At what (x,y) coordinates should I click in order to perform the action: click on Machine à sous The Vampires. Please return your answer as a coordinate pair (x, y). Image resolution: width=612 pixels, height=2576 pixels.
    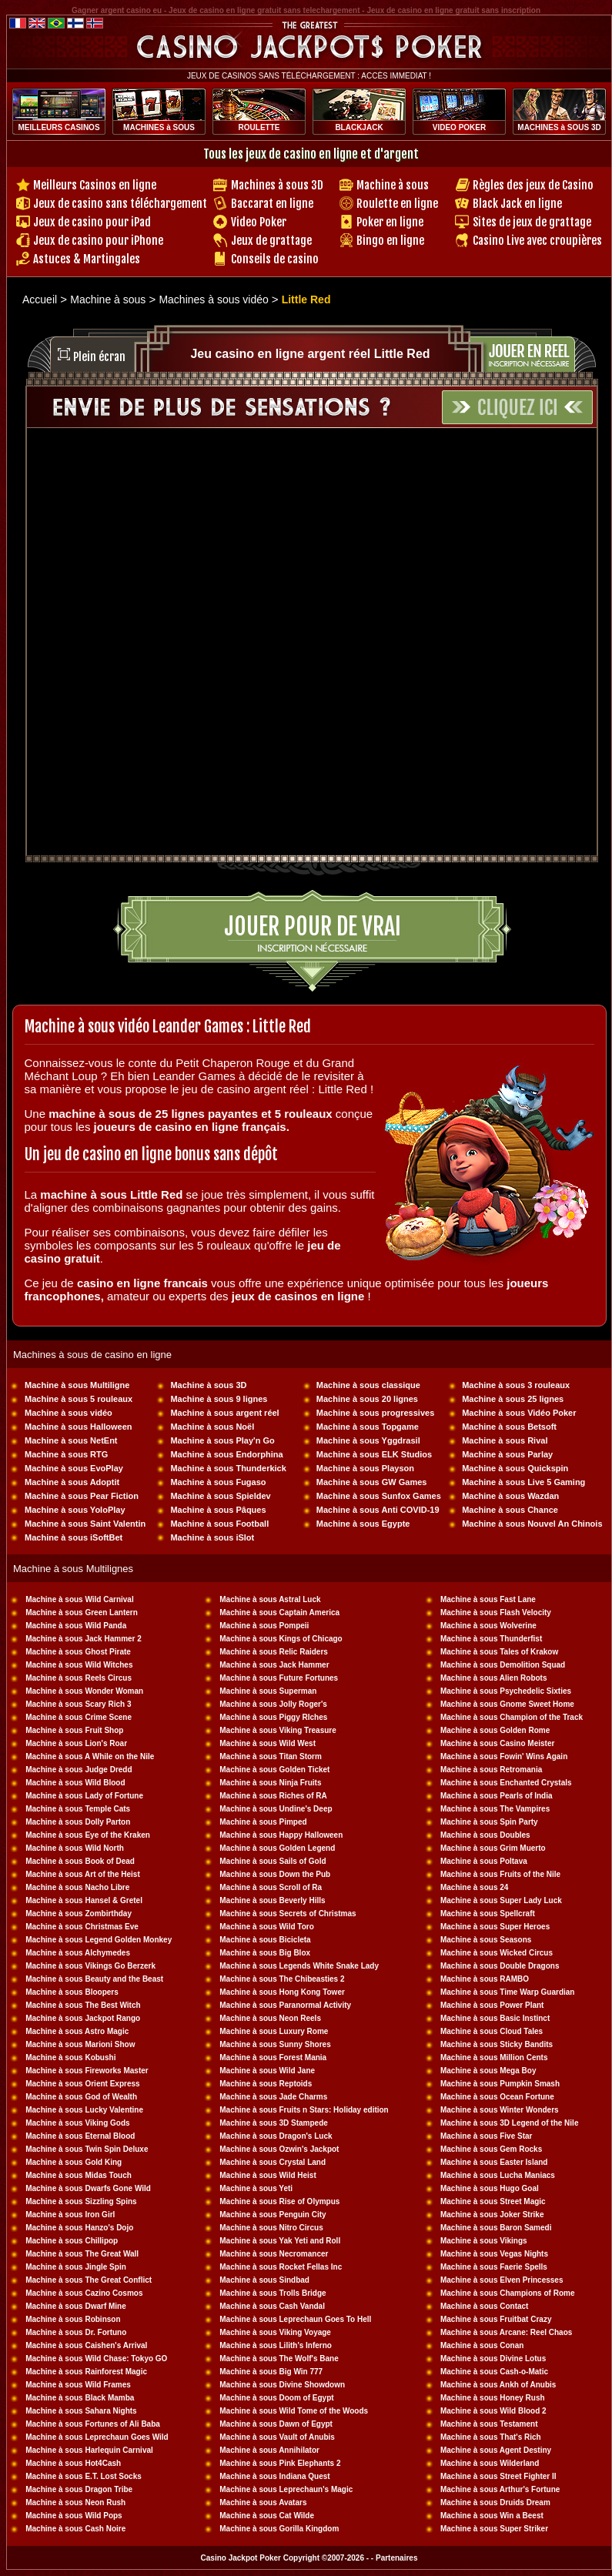
    Looking at the image, I should click on (495, 1809).